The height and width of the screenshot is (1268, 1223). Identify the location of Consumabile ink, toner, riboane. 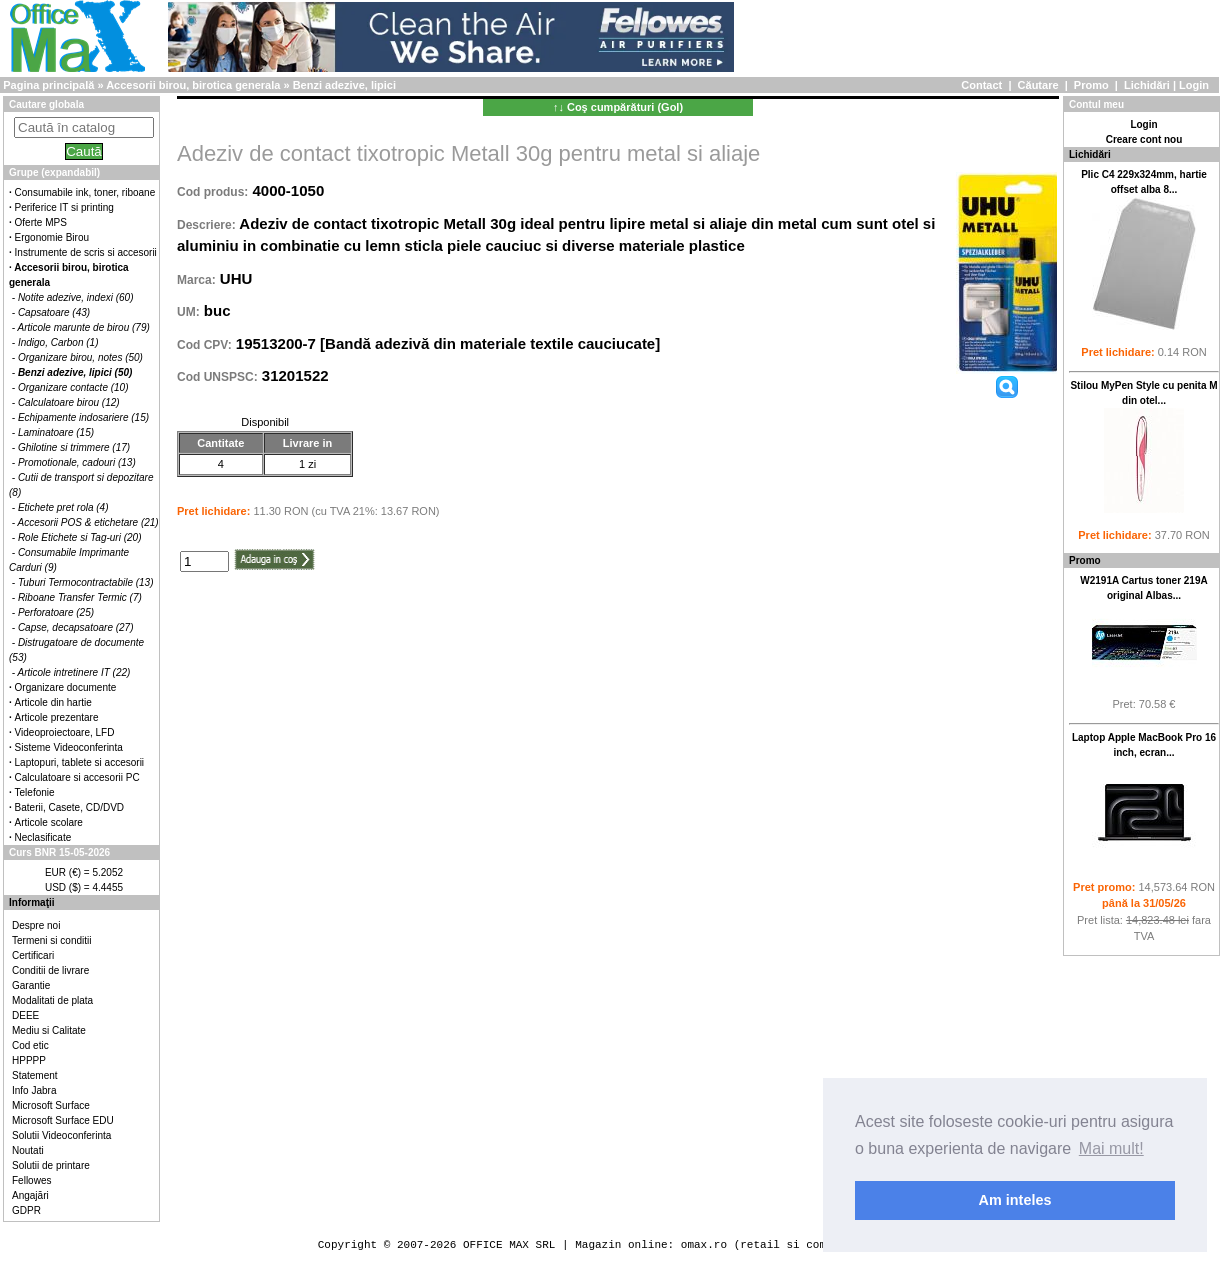
(85, 192).